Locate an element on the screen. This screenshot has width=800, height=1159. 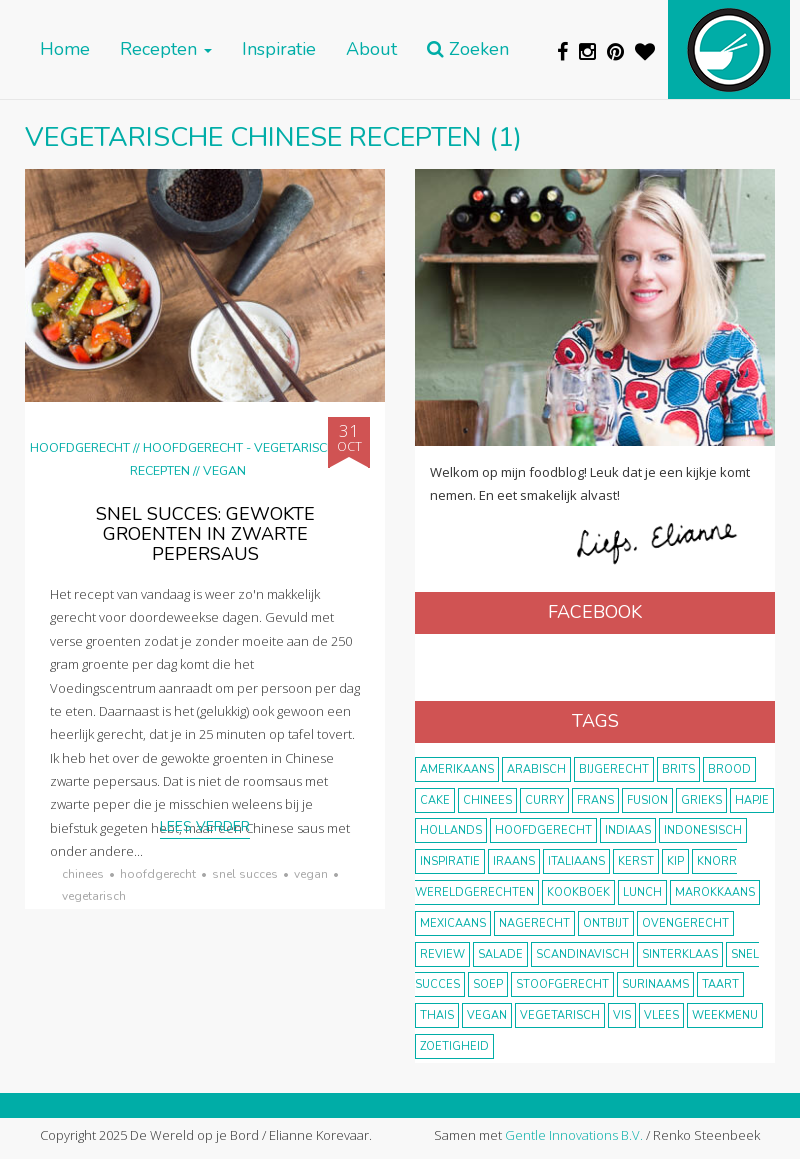
thais [thais (14 items)] is located at coordinates (437, 1015).